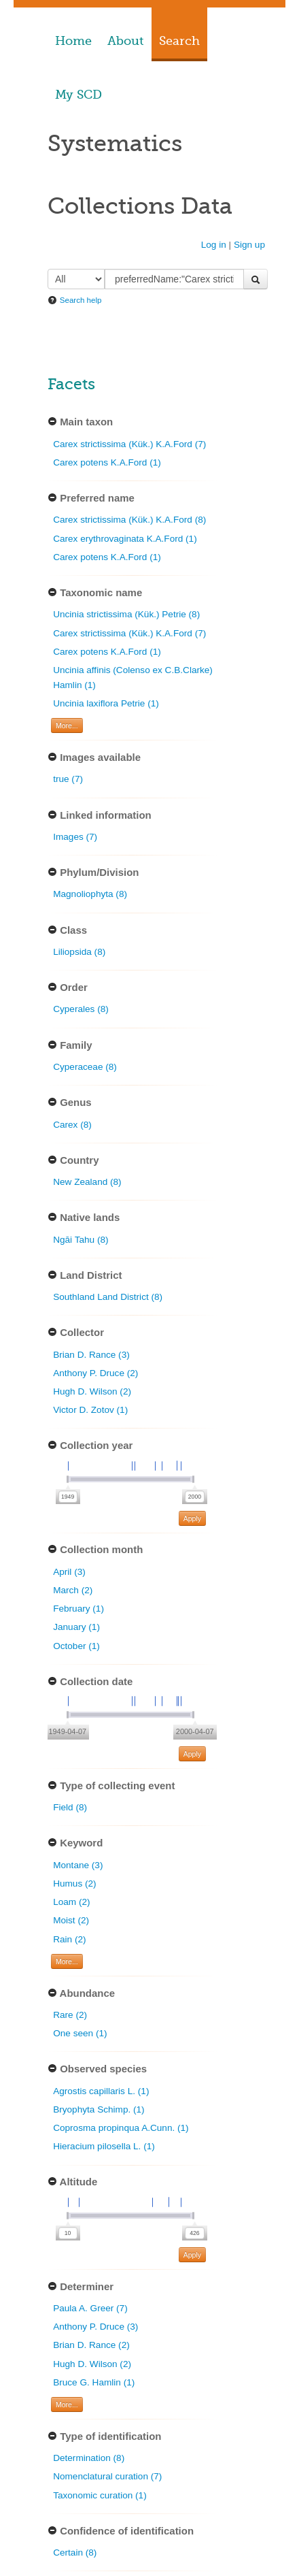  What do you see at coordinates (107, 2476) in the screenshot?
I see `Nomenclatural curation (7)` at bounding box center [107, 2476].